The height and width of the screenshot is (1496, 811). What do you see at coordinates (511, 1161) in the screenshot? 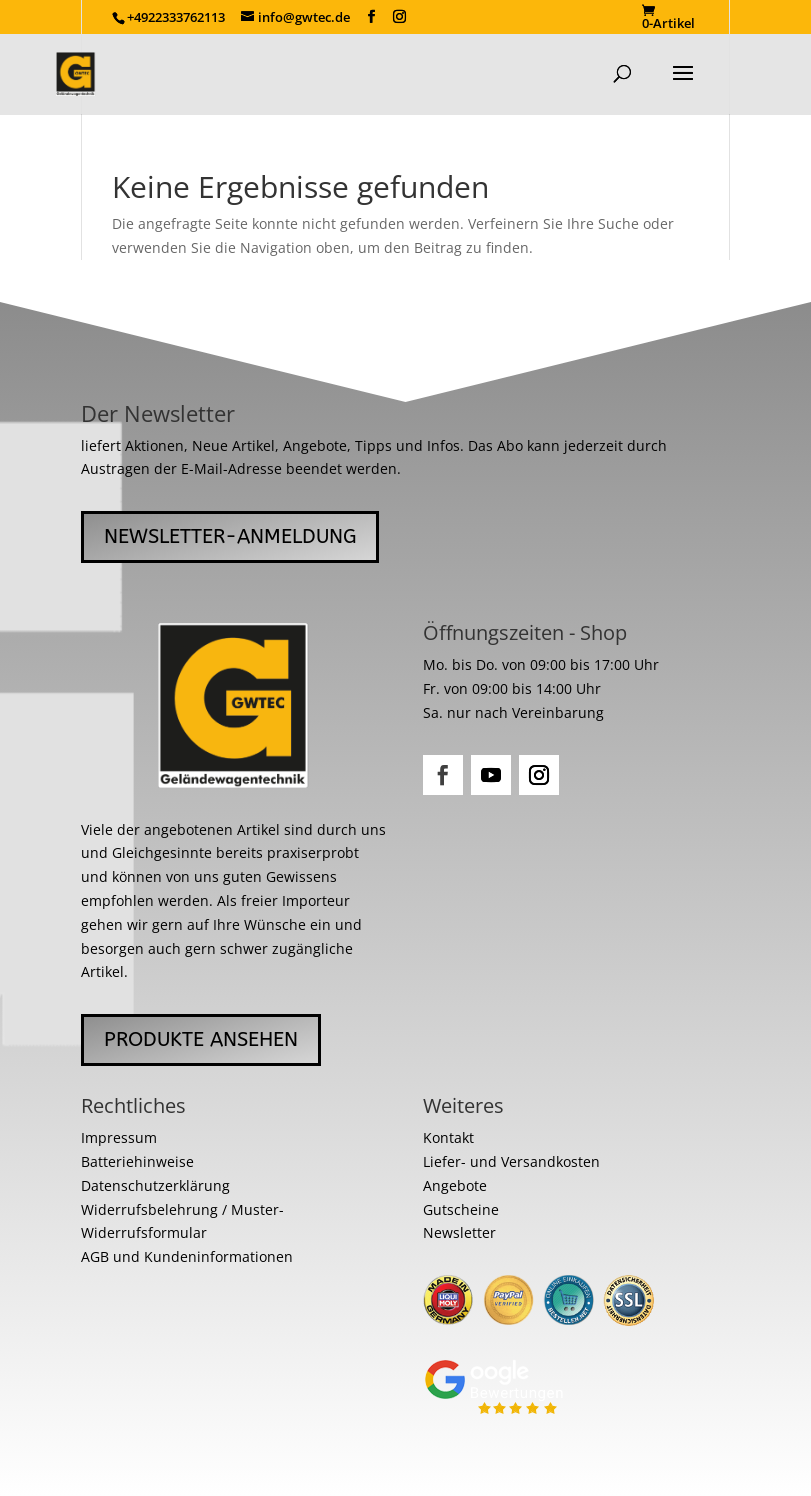
I see `Liefer- und Versandkosten` at bounding box center [511, 1161].